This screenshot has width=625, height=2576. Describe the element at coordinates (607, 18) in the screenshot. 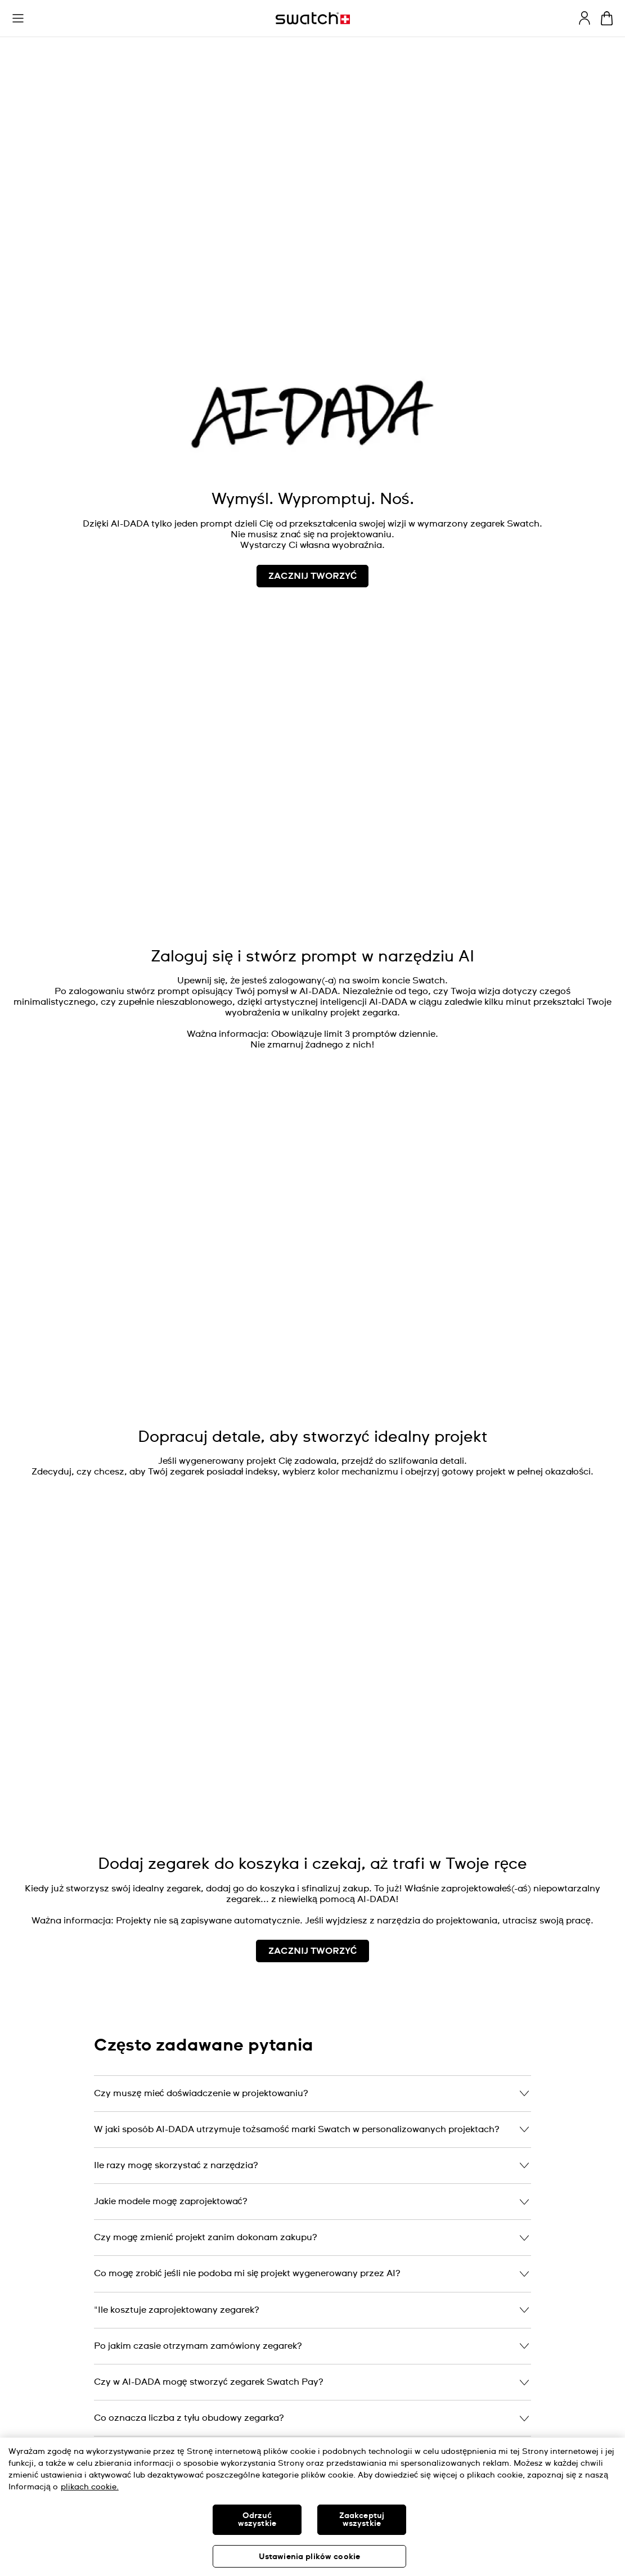

I see `[Zobacz koszyk. {0} artykuły w koszyku.]` at that location.